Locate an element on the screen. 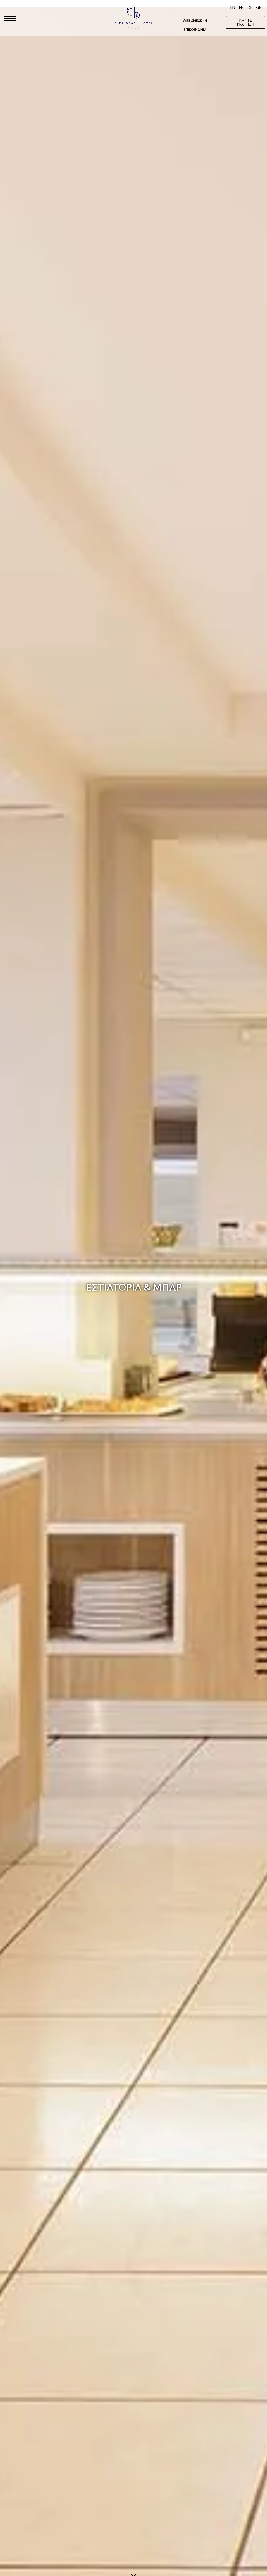 This screenshot has width=267, height=2576. [Μετάβαση σε EN] is located at coordinates (232, 7).